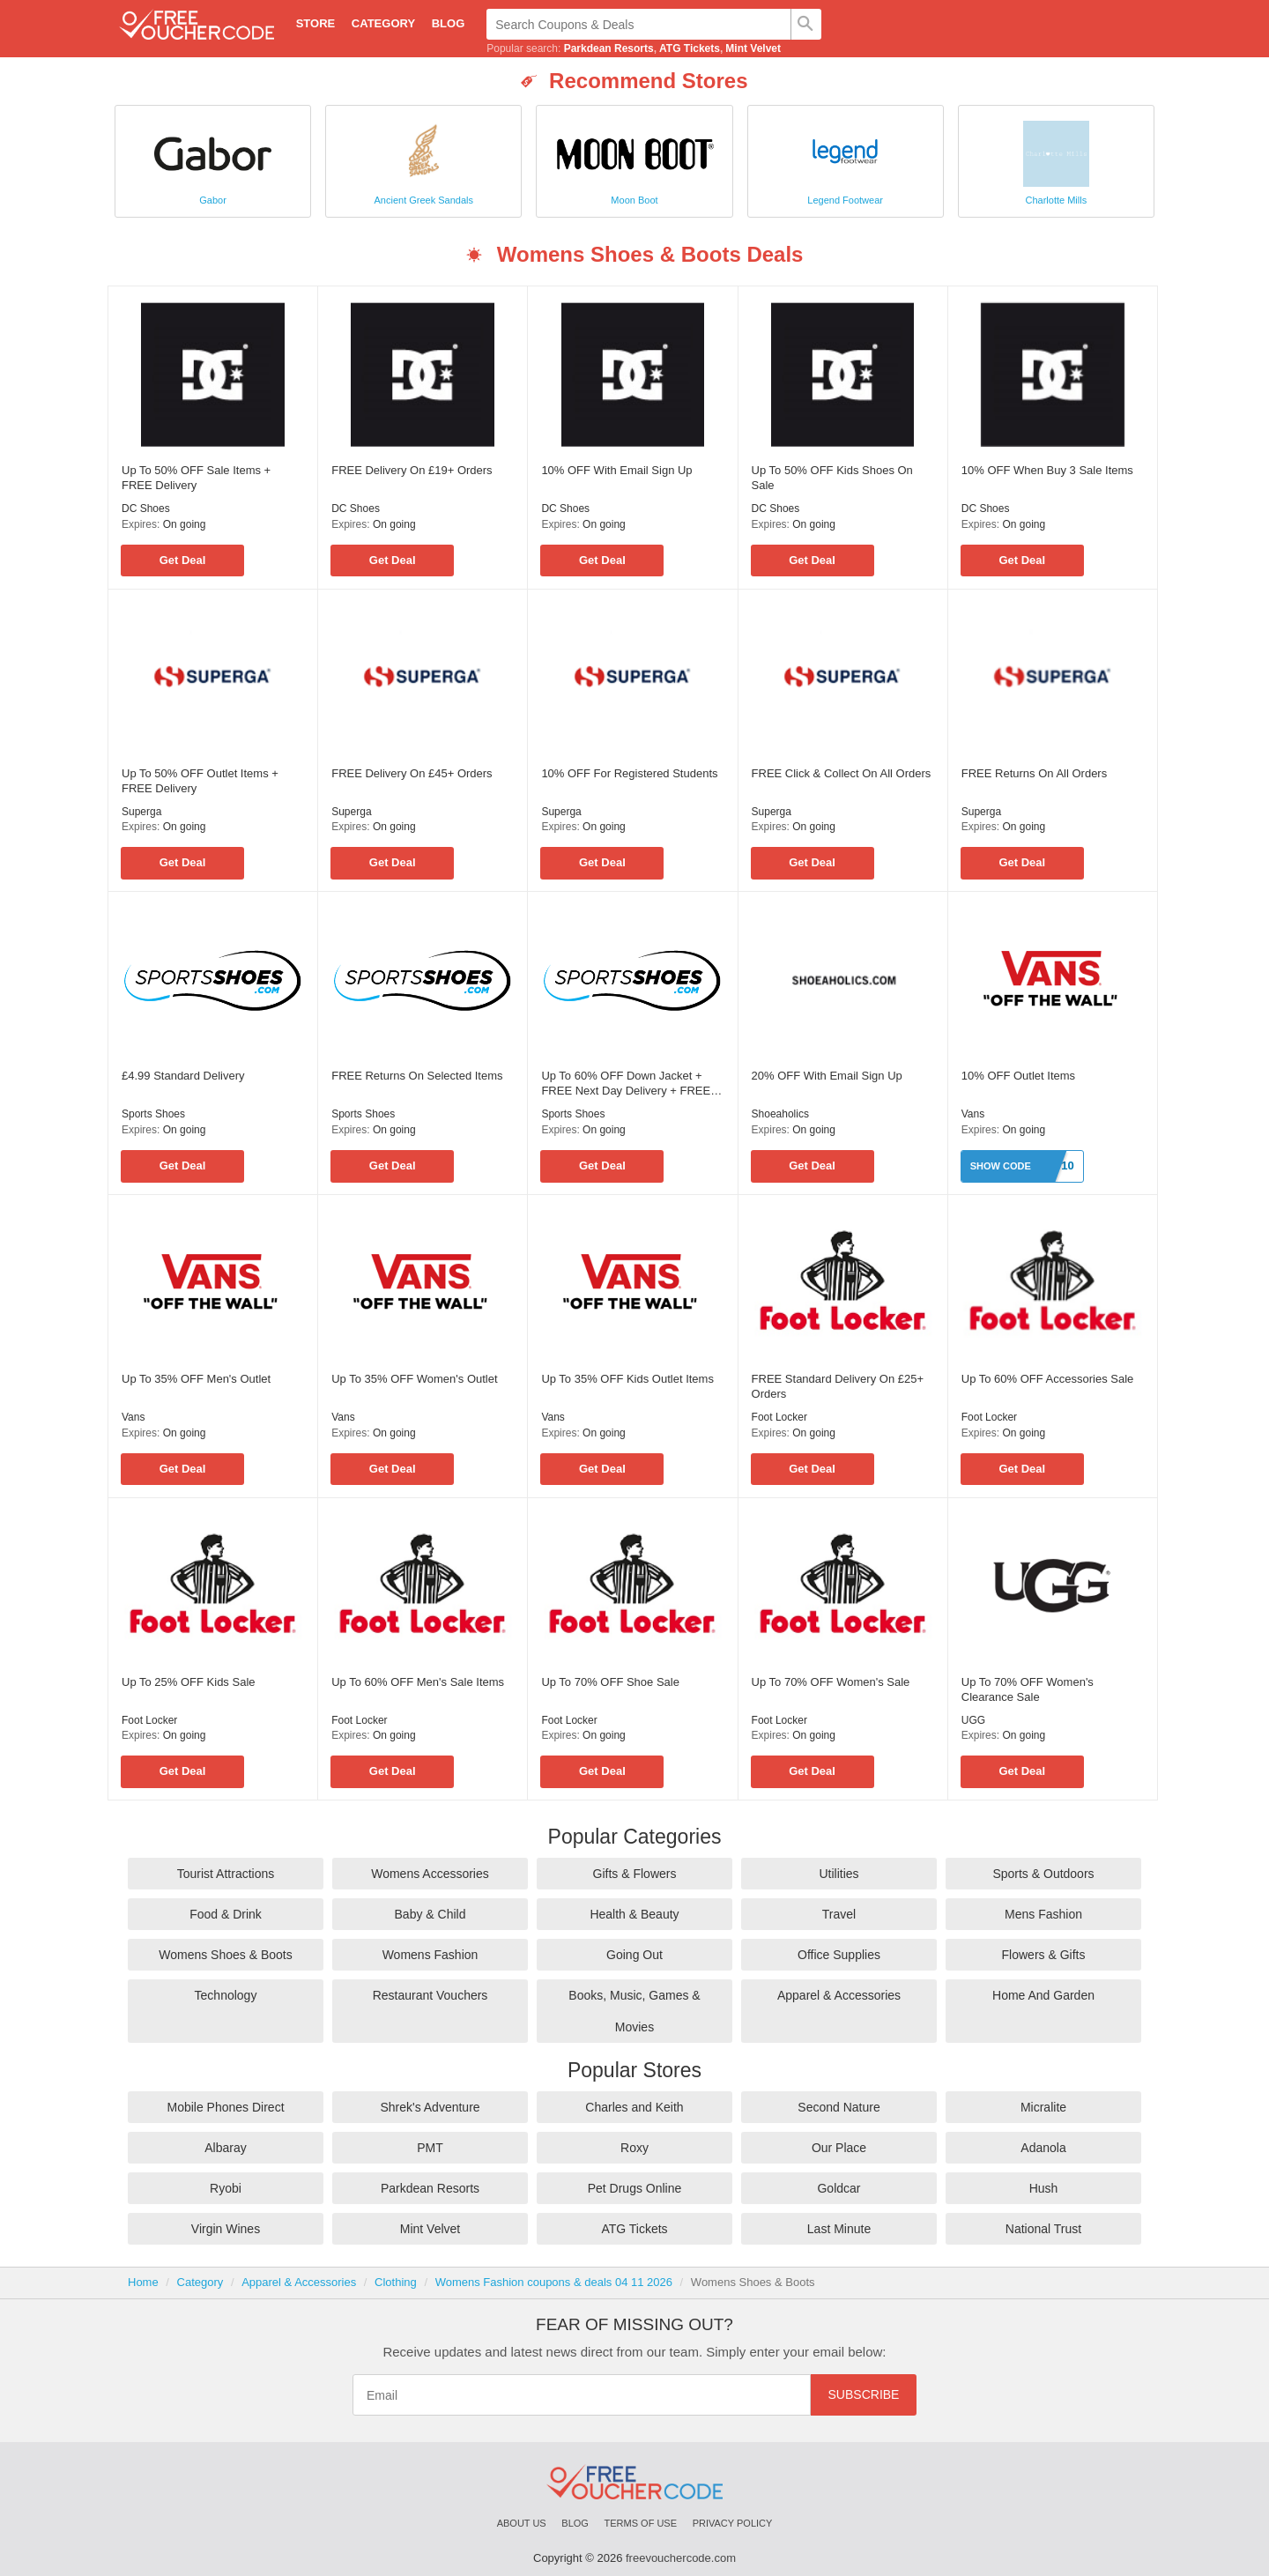  What do you see at coordinates (635, 1874) in the screenshot?
I see `Gifts & Flowers` at bounding box center [635, 1874].